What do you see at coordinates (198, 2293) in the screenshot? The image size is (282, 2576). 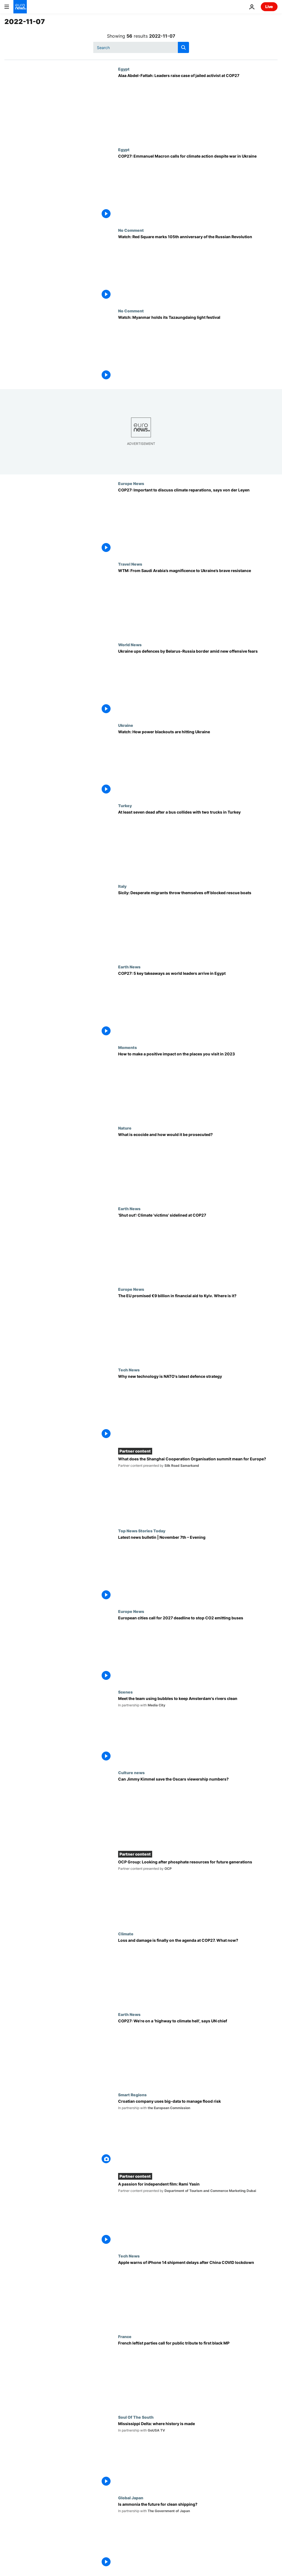 I see `[Apple warns of iPhone 14 shipment delays after COVID lockdown at Foxconn plant in China]` at bounding box center [198, 2293].